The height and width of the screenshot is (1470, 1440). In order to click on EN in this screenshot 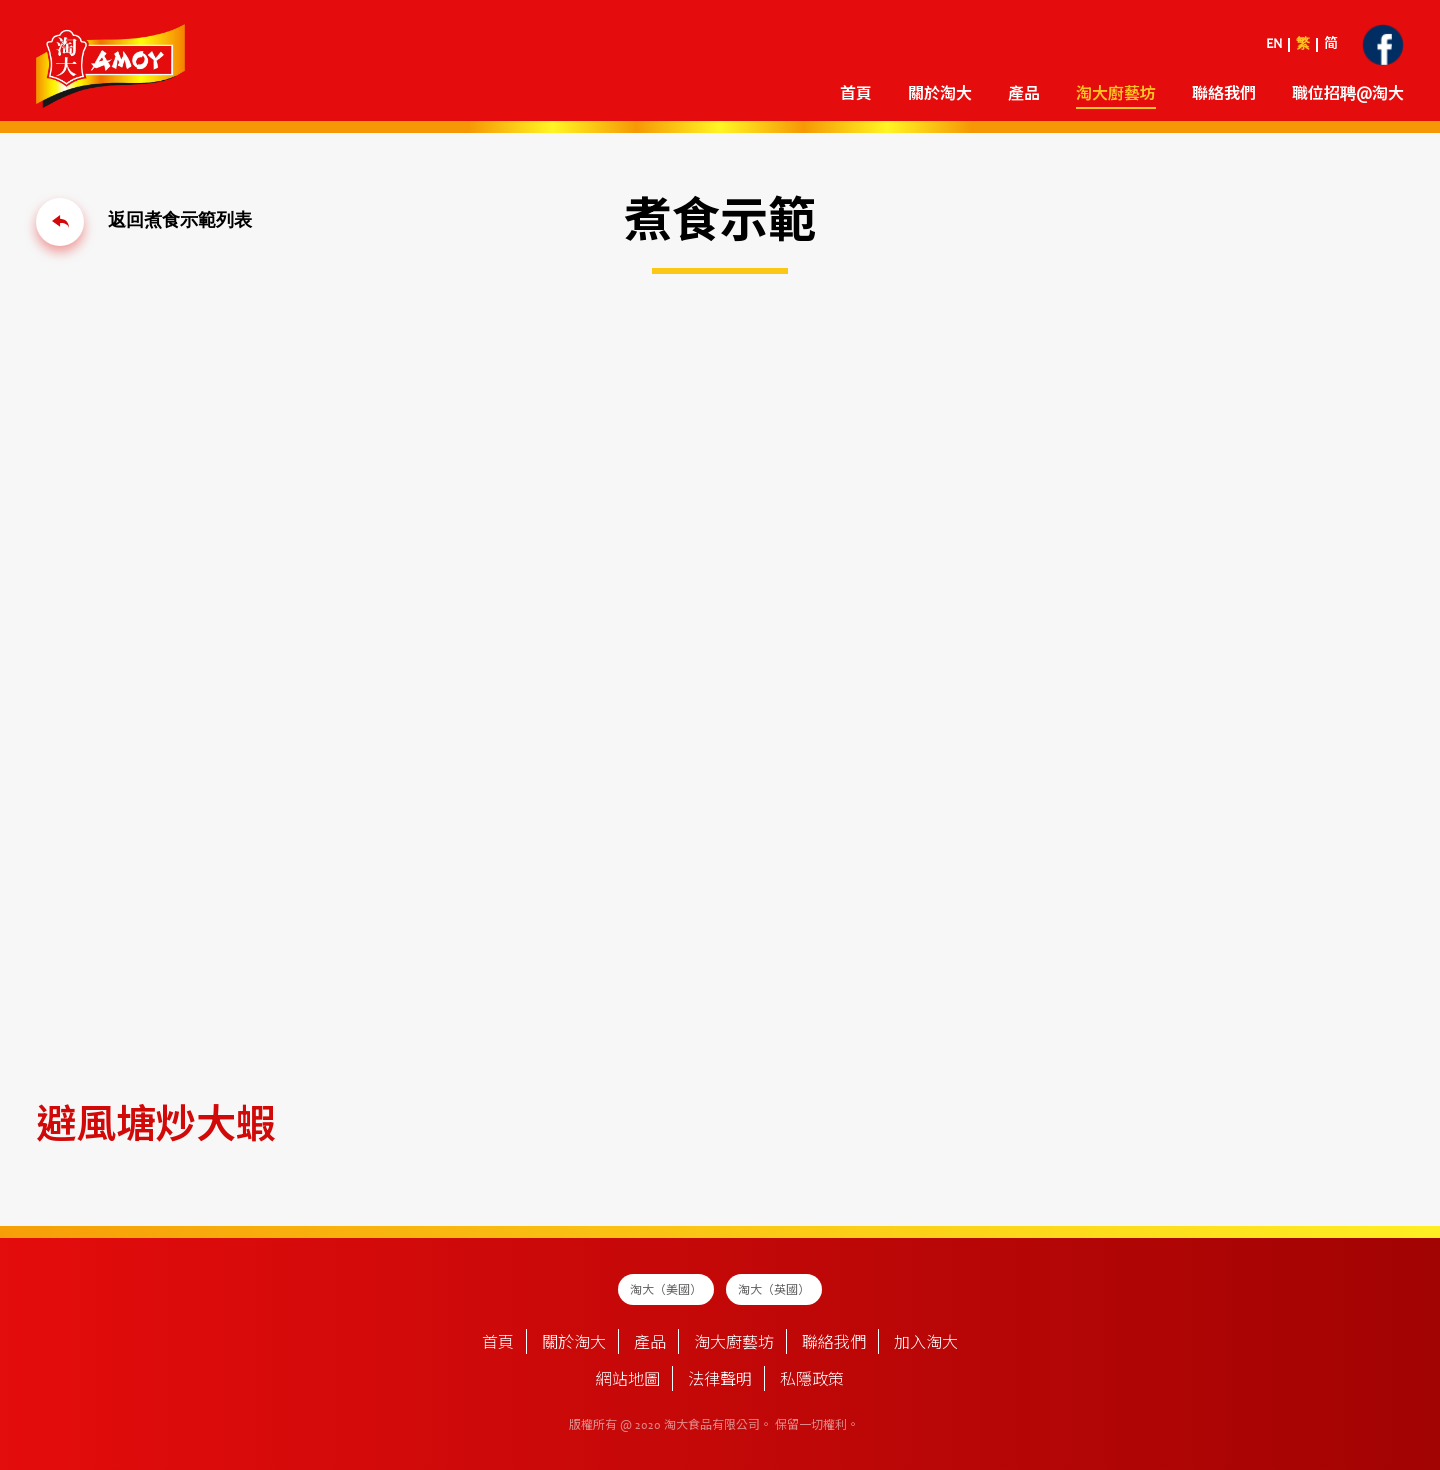, I will do `click(1274, 45)`.